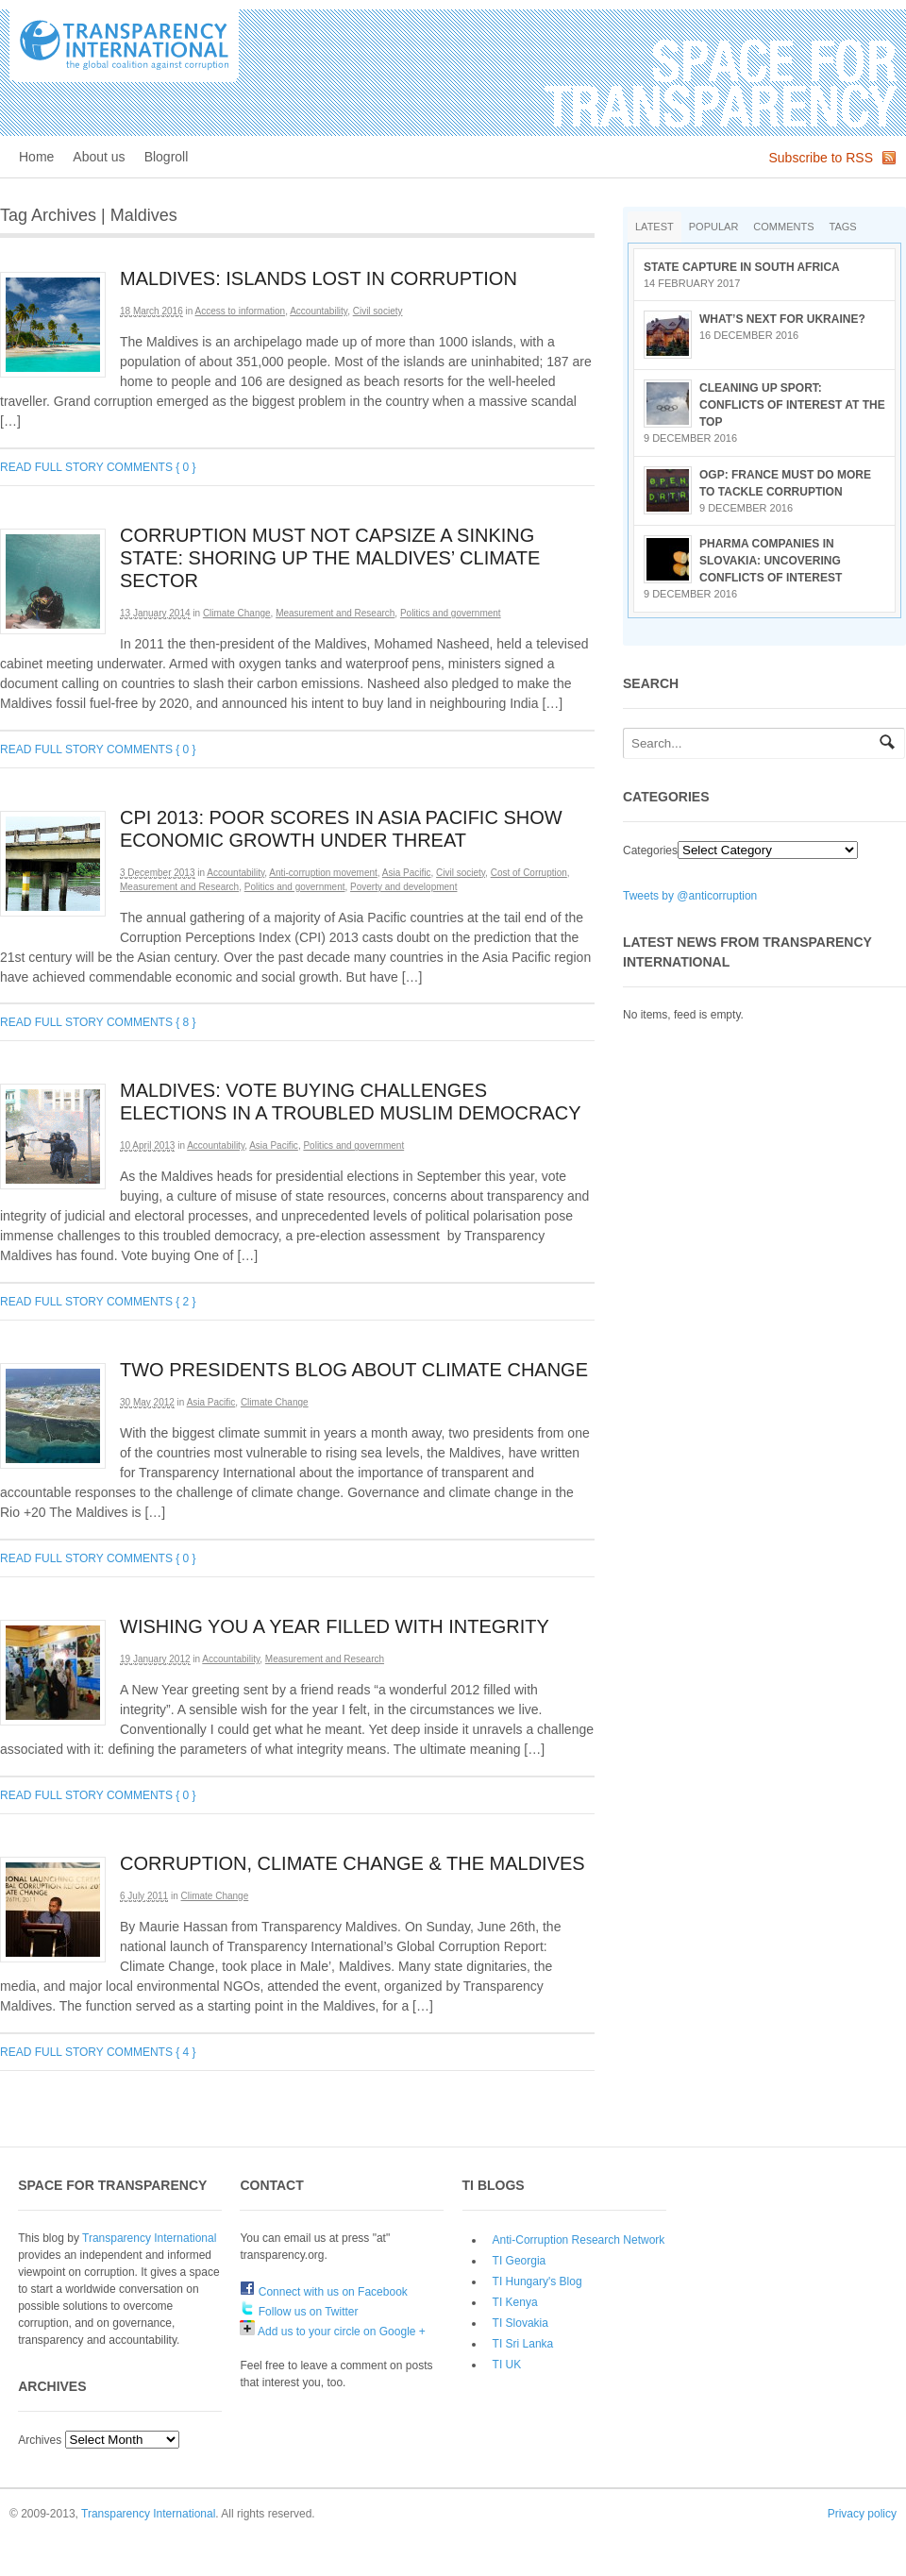 The width and height of the screenshot is (906, 2576). I want to click on Popular, so click(714, 226).